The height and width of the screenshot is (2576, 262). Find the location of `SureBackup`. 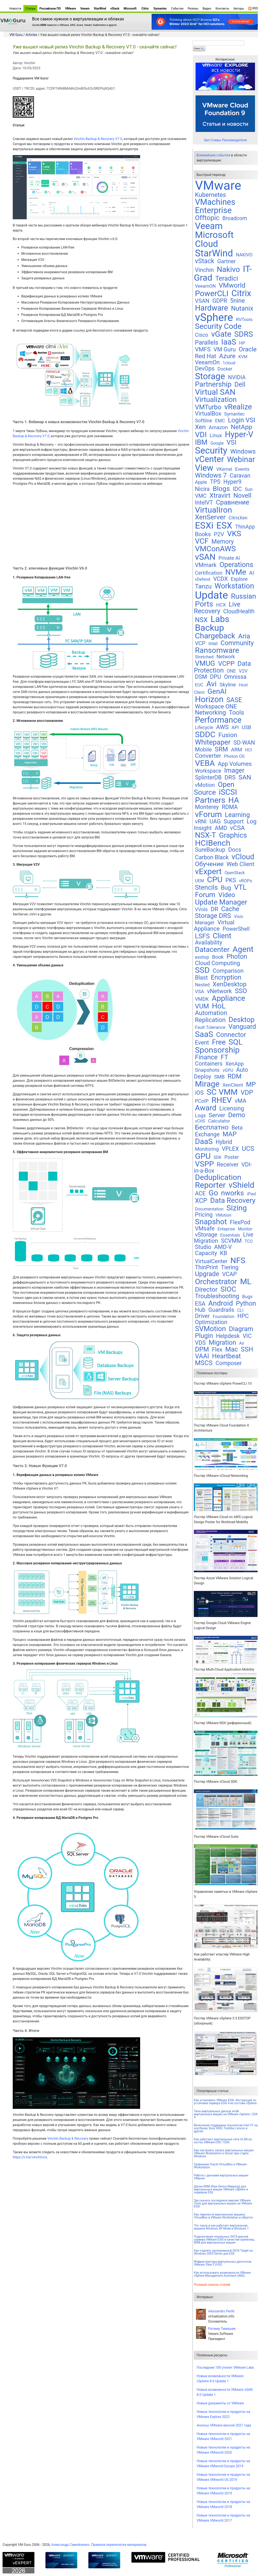

SureBackup is located at coordinates (210, 849).